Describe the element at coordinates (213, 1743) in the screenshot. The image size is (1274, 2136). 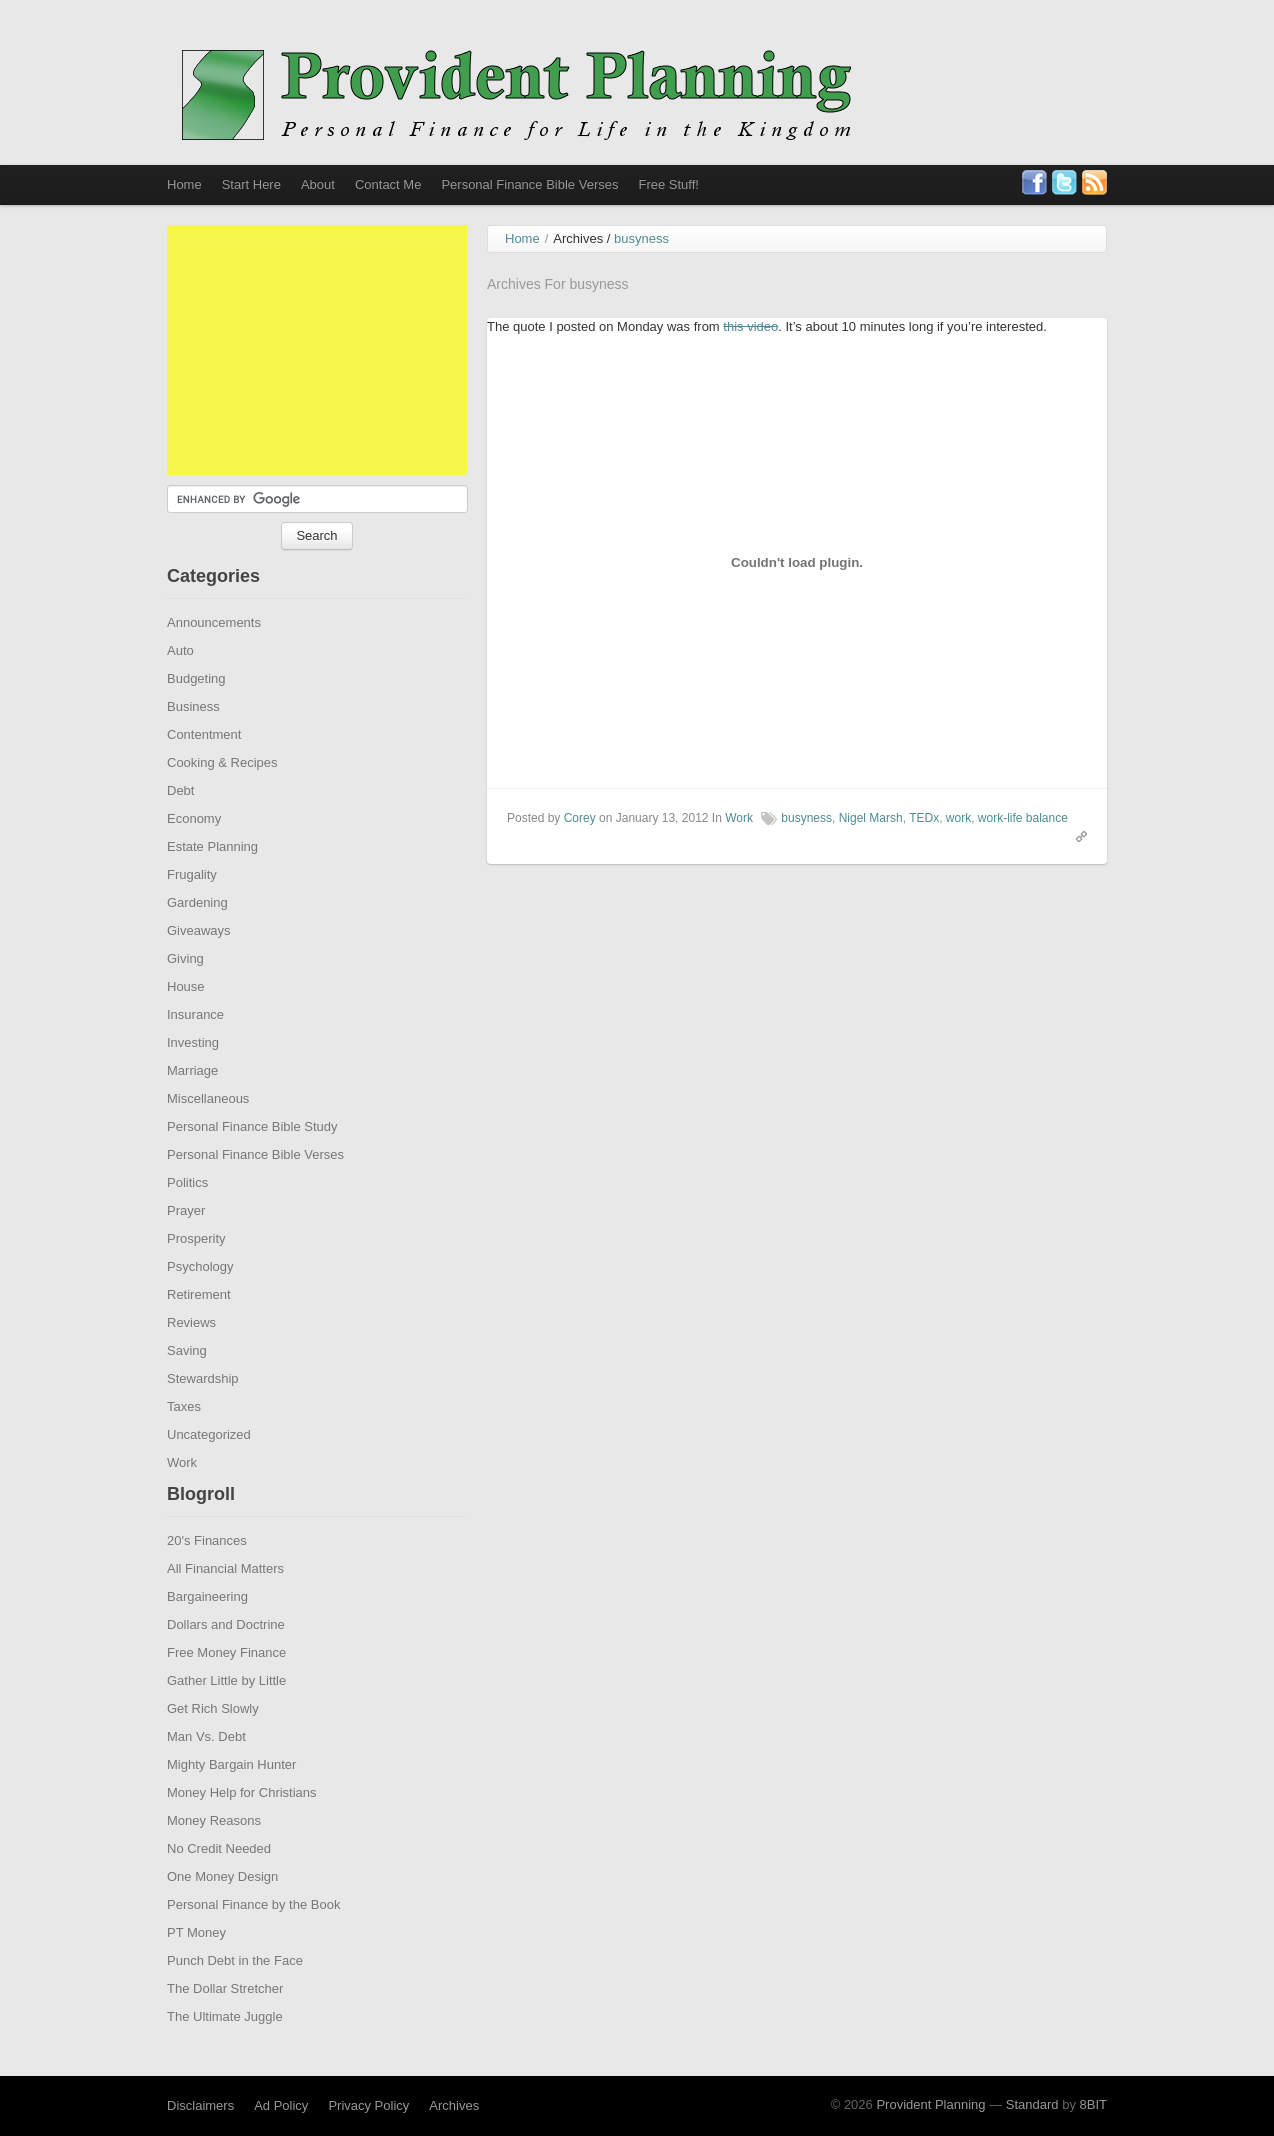
I see `Get Rich Slowly` at that location.